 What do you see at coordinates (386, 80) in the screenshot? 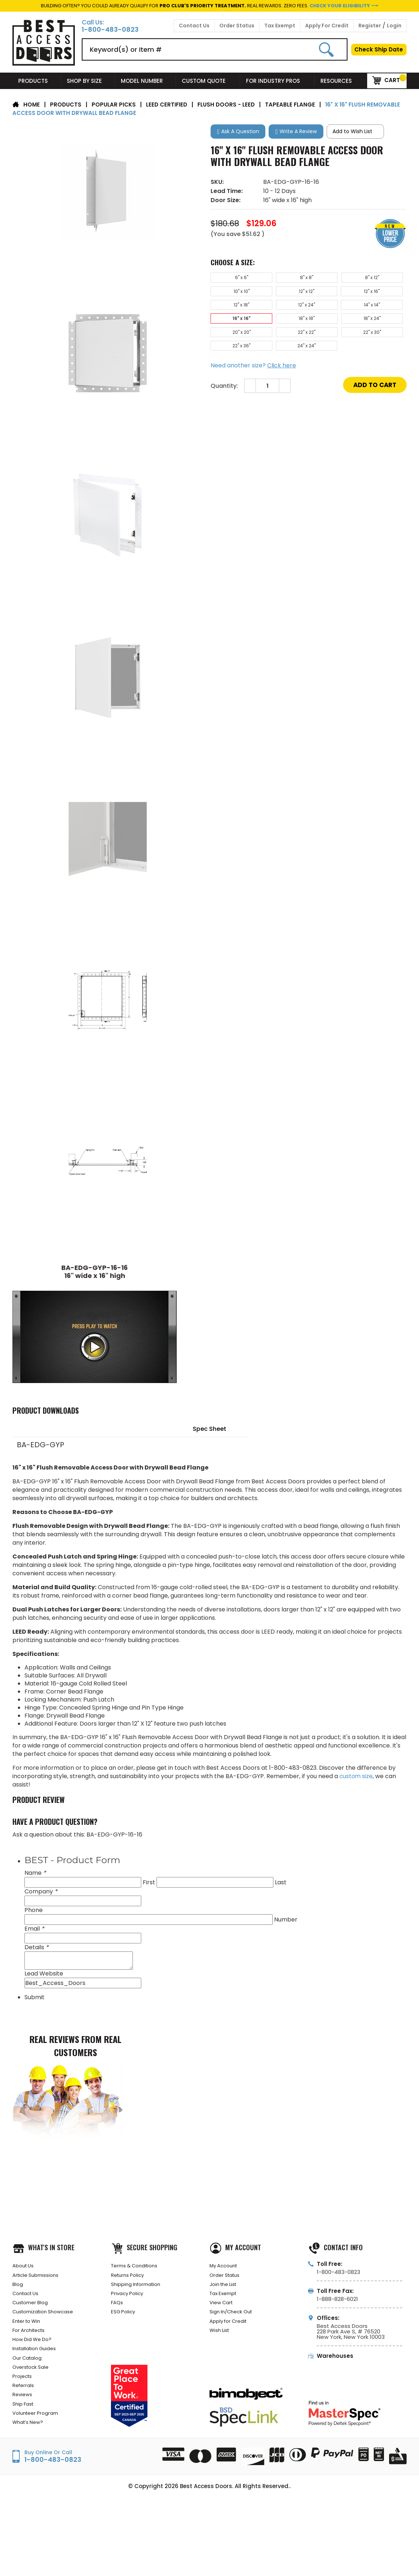
I see `Cart` at bounding box center [386, 80].